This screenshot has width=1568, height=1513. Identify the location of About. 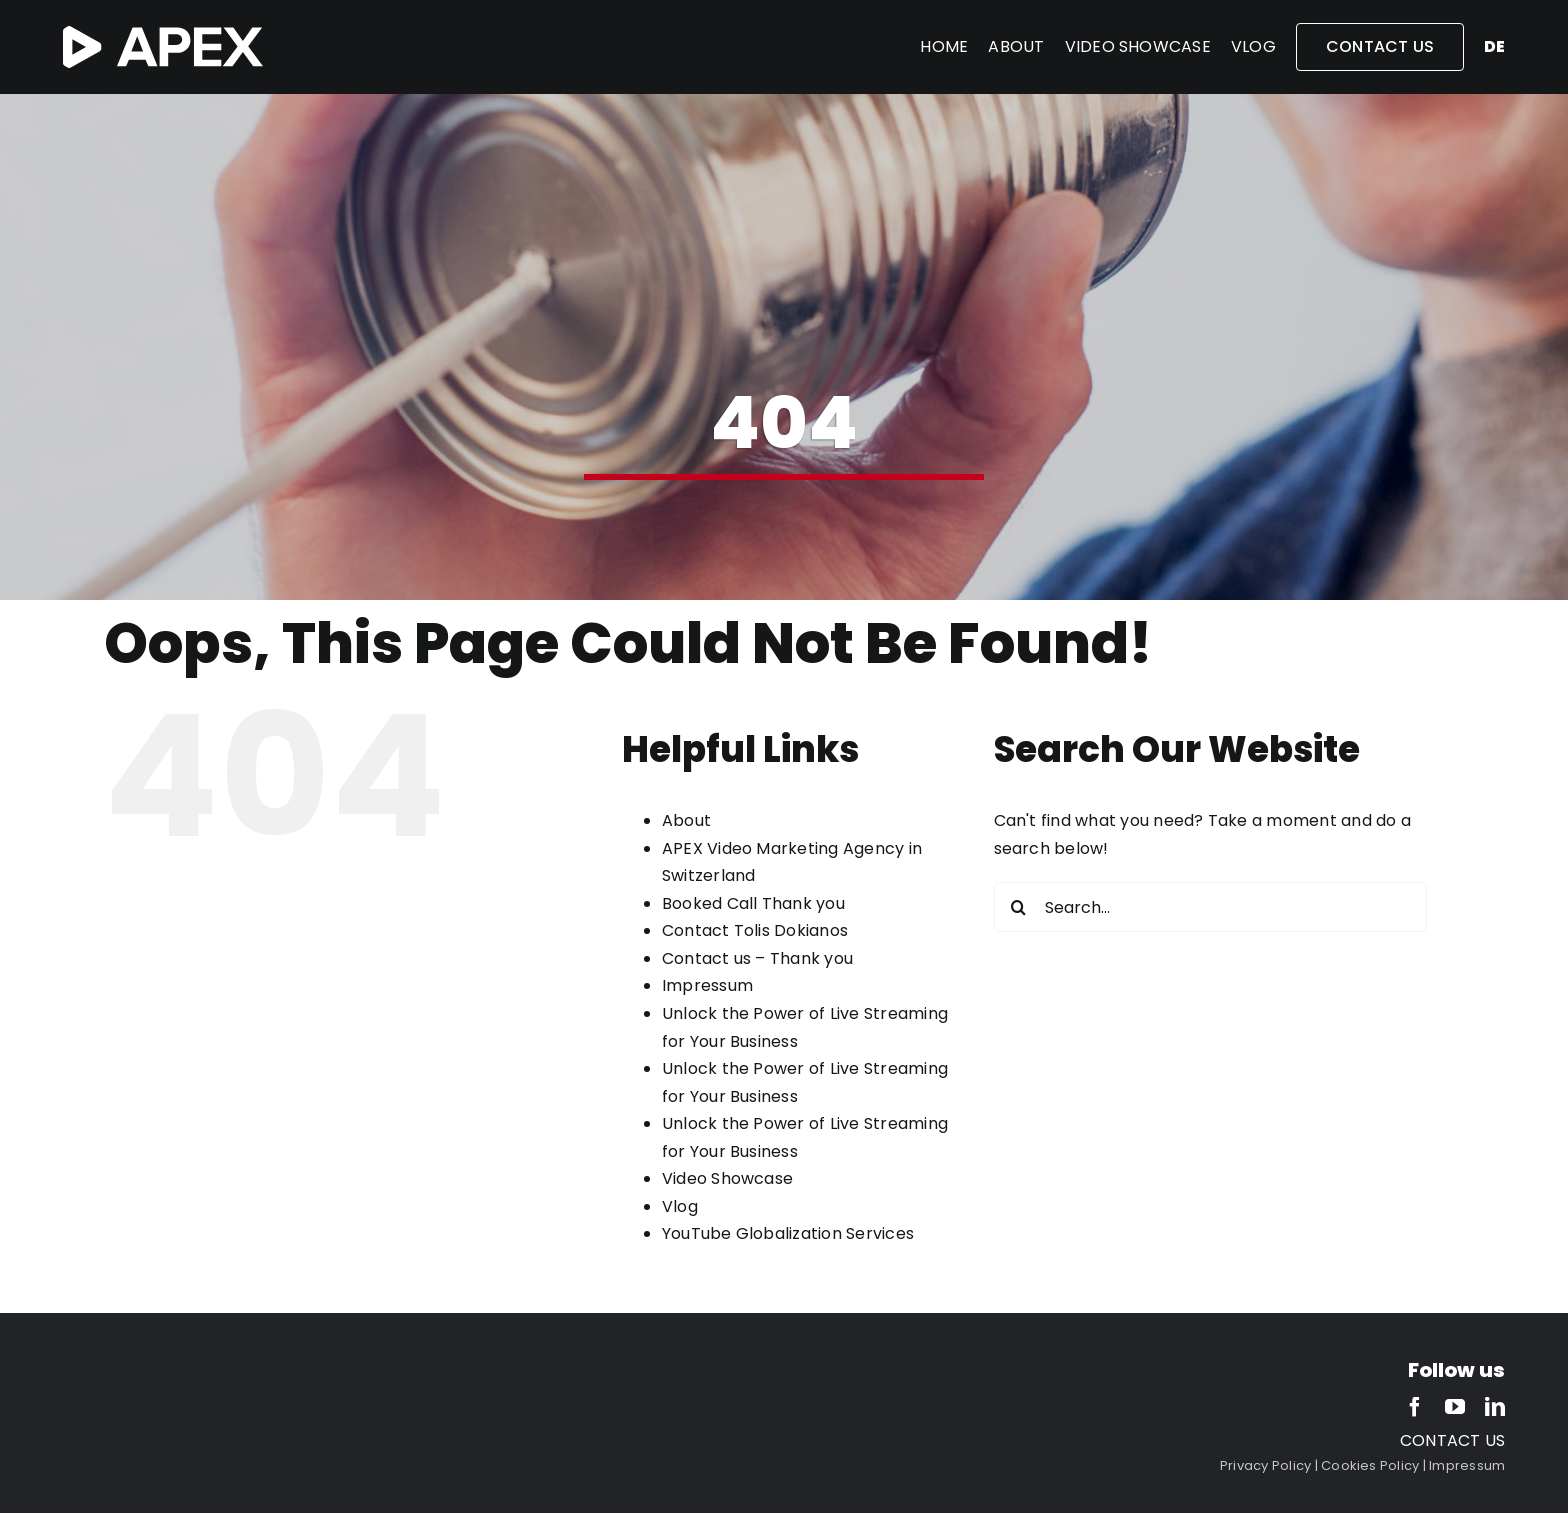
(686, 820).